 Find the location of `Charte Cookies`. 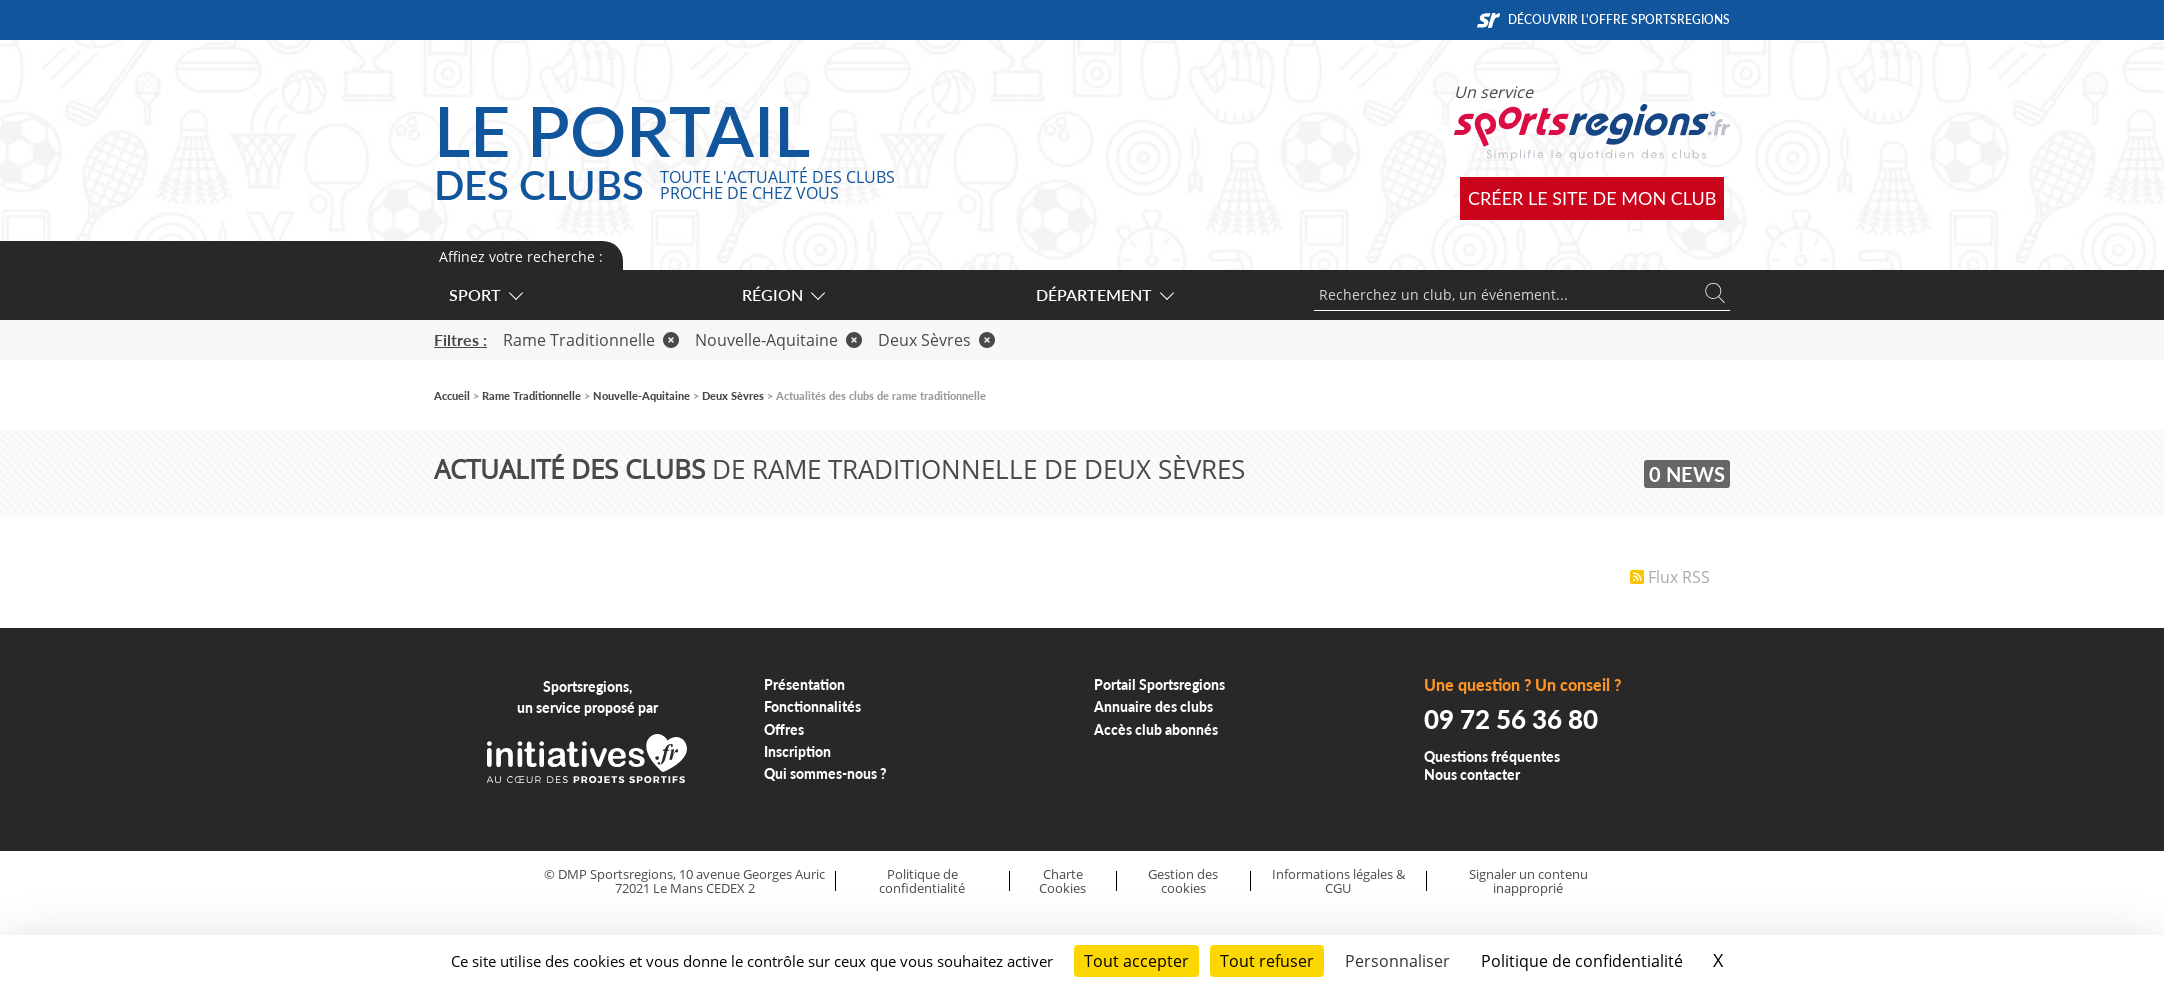

Charte Cookies is located at coordinates (1062, 881).